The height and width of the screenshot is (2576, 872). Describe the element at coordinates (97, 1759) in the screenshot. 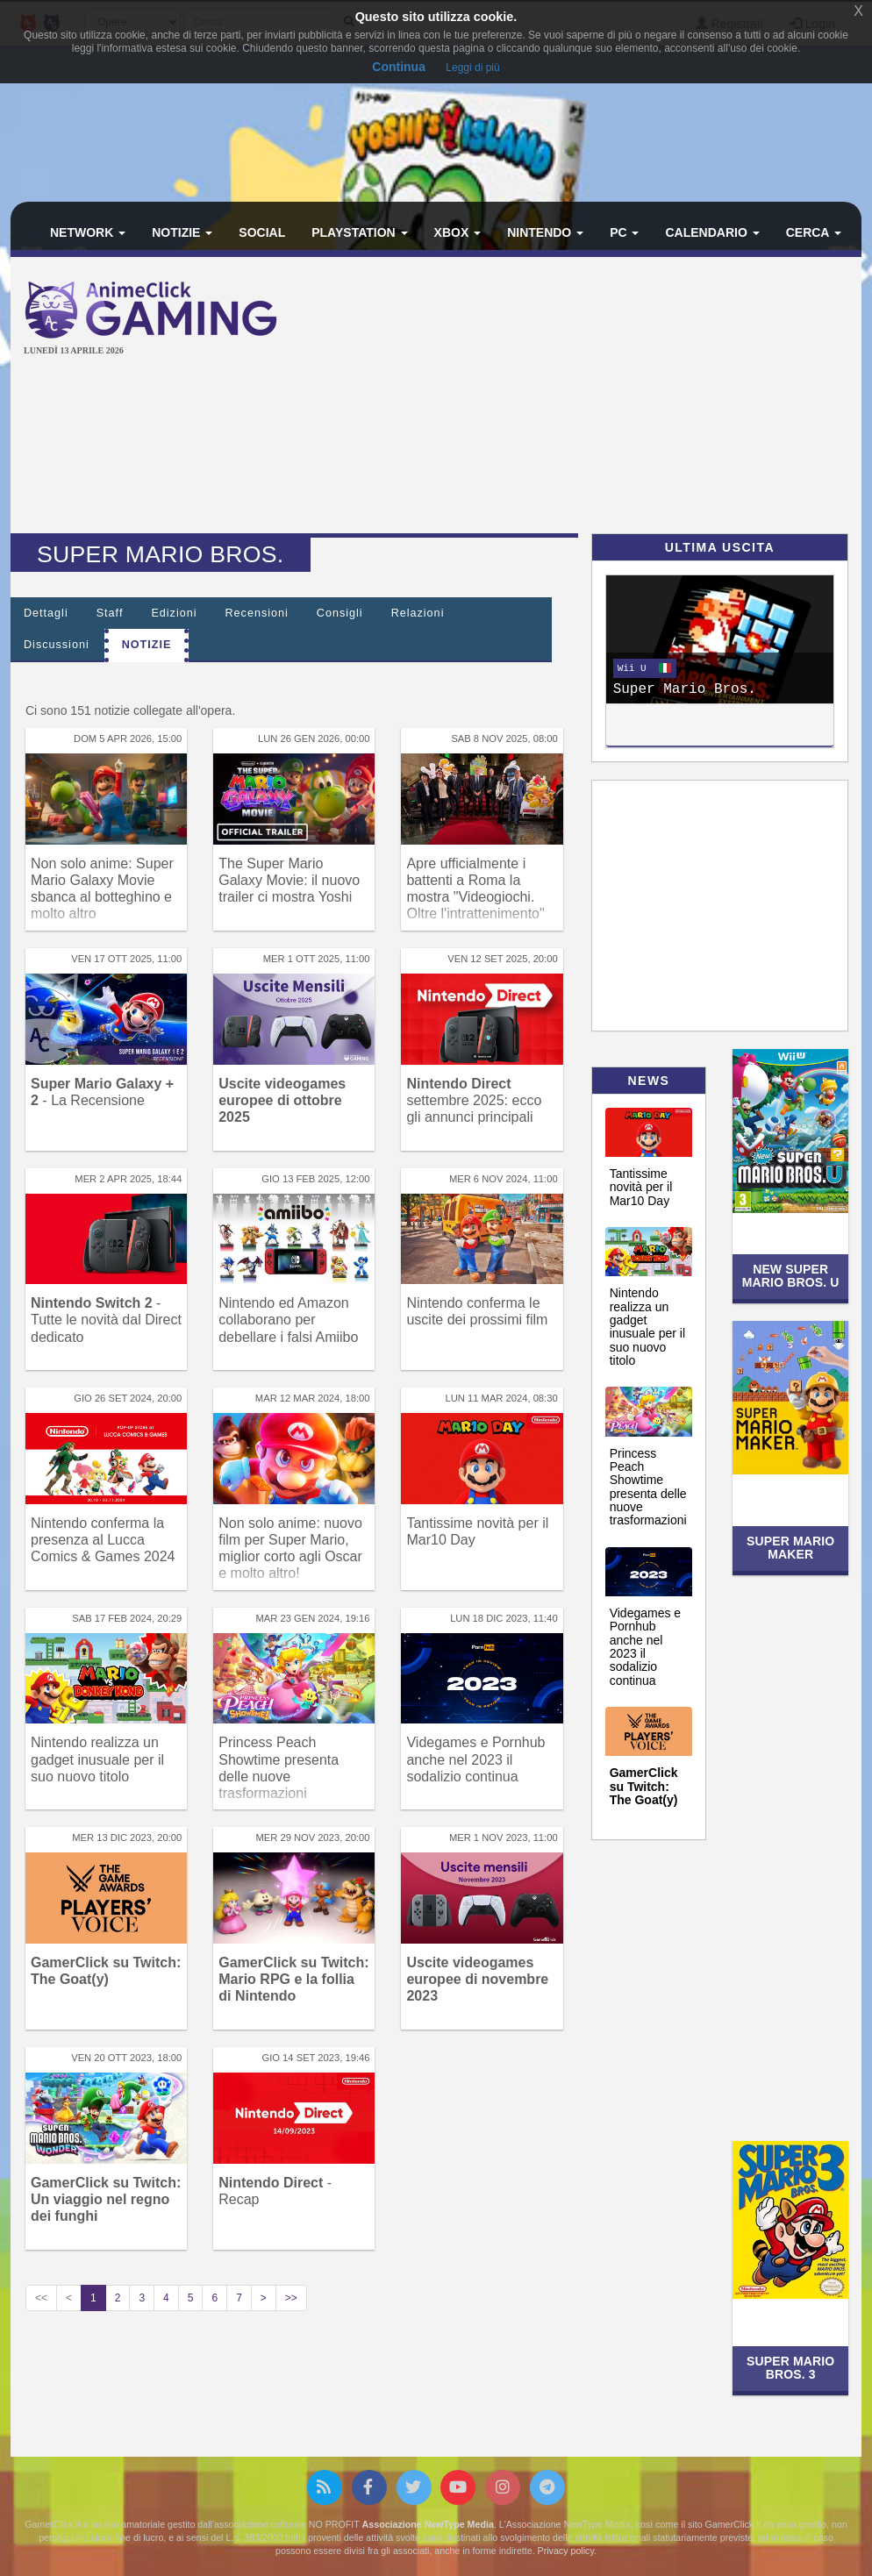

I see `Nintendo realizza un gadget inusuale per il suo nuovo titolo` at that location.